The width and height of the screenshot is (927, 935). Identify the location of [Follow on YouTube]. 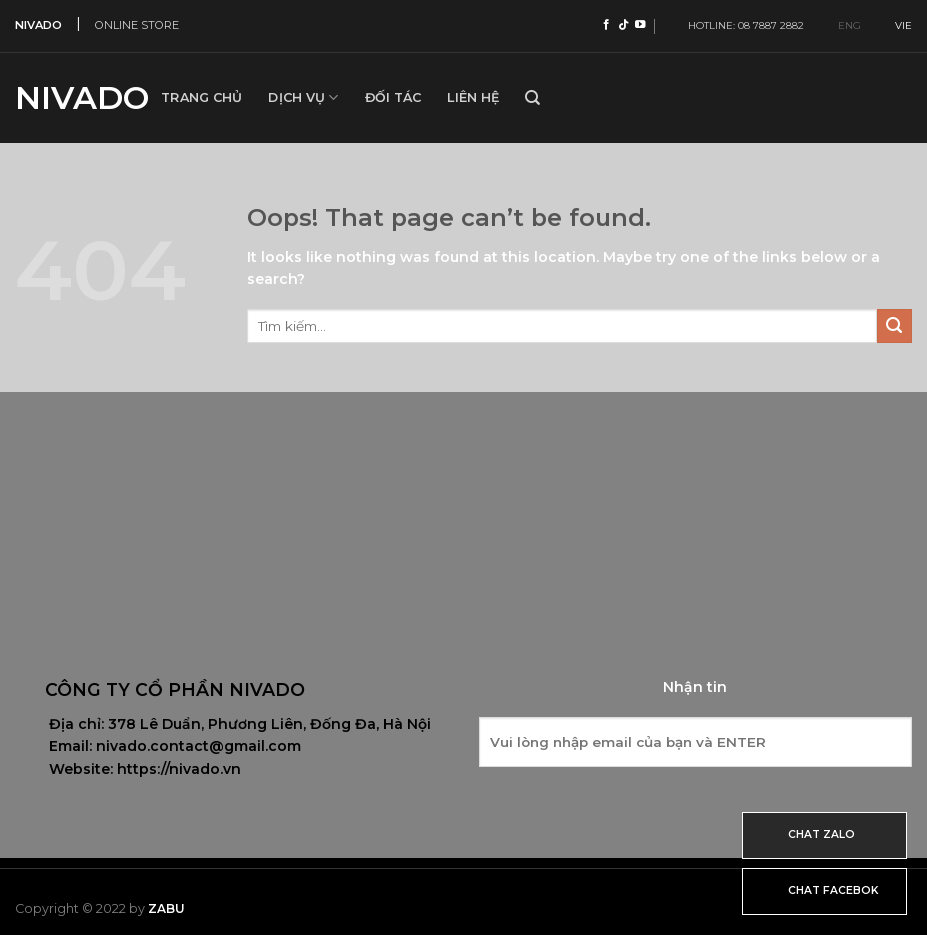
(640, 25).